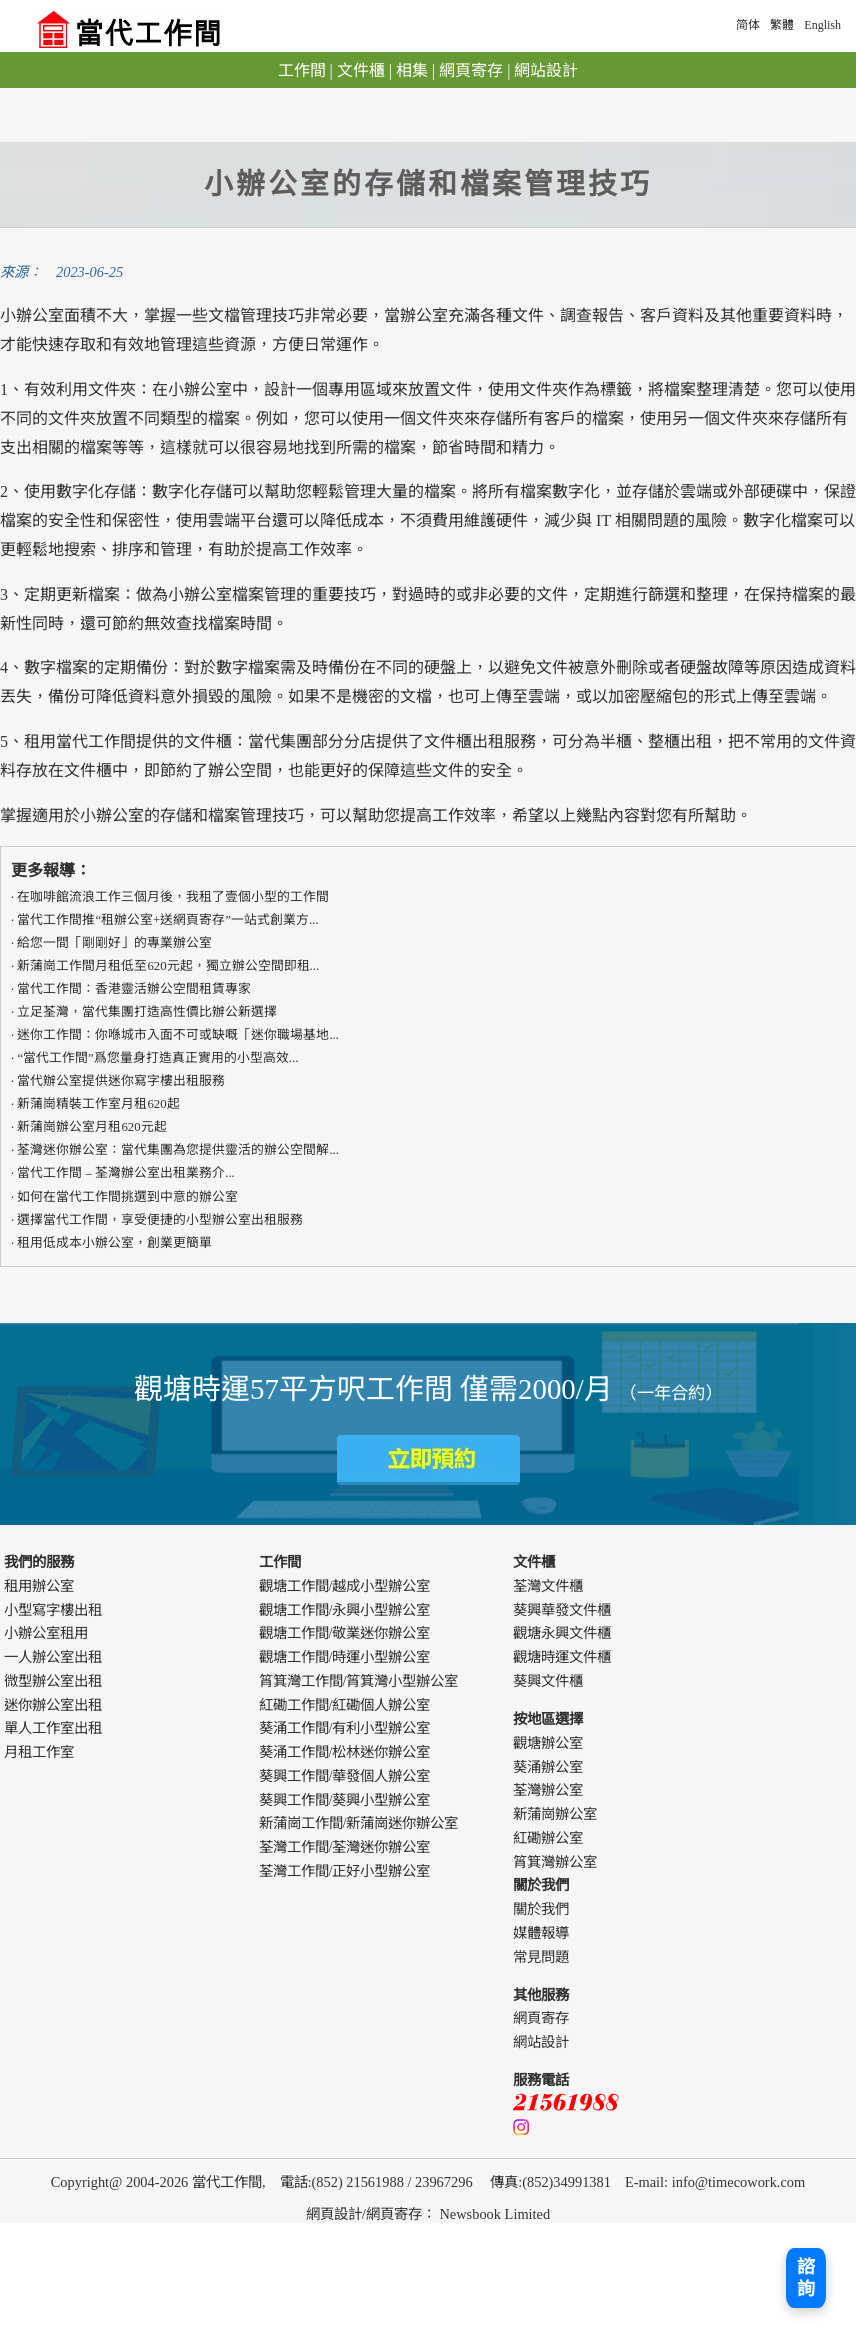 Image resolution: width=856 pixels, height=2338 pixels. Describe the element at coordinates (178, 1035) in the screenshot. I see `迷你工作間：你喺城市入面不可或缺嘅「迷你職場基地...` at that location.